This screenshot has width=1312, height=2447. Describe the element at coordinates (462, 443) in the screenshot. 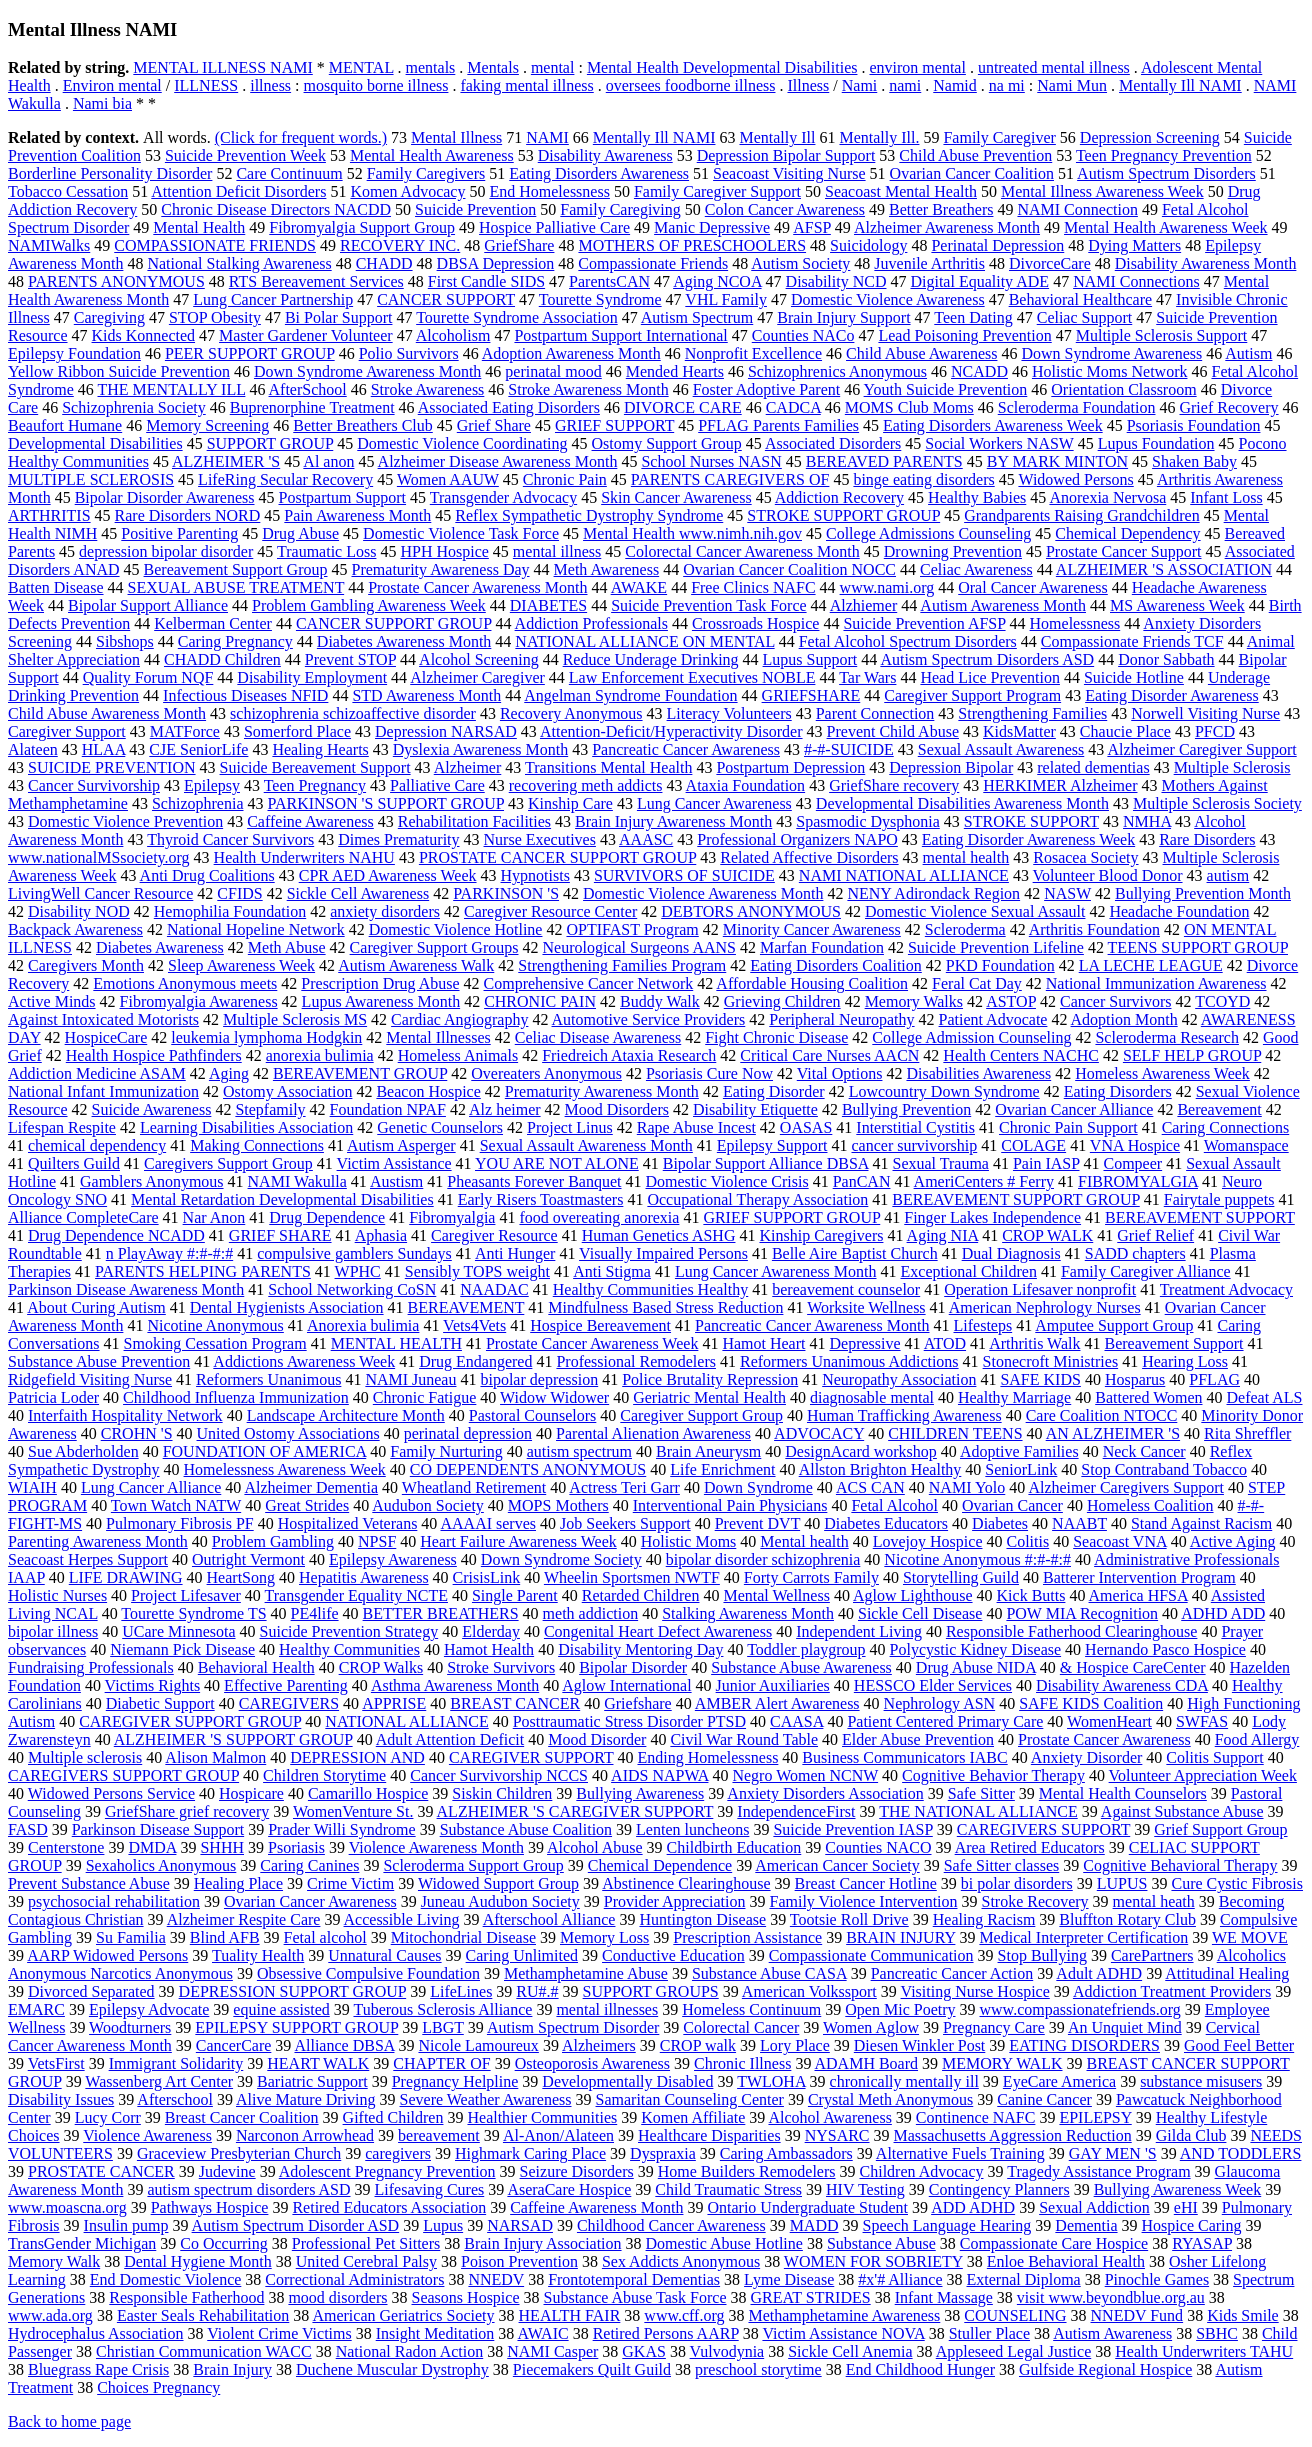

I see `Domestic Violence Coordinating` at that location.